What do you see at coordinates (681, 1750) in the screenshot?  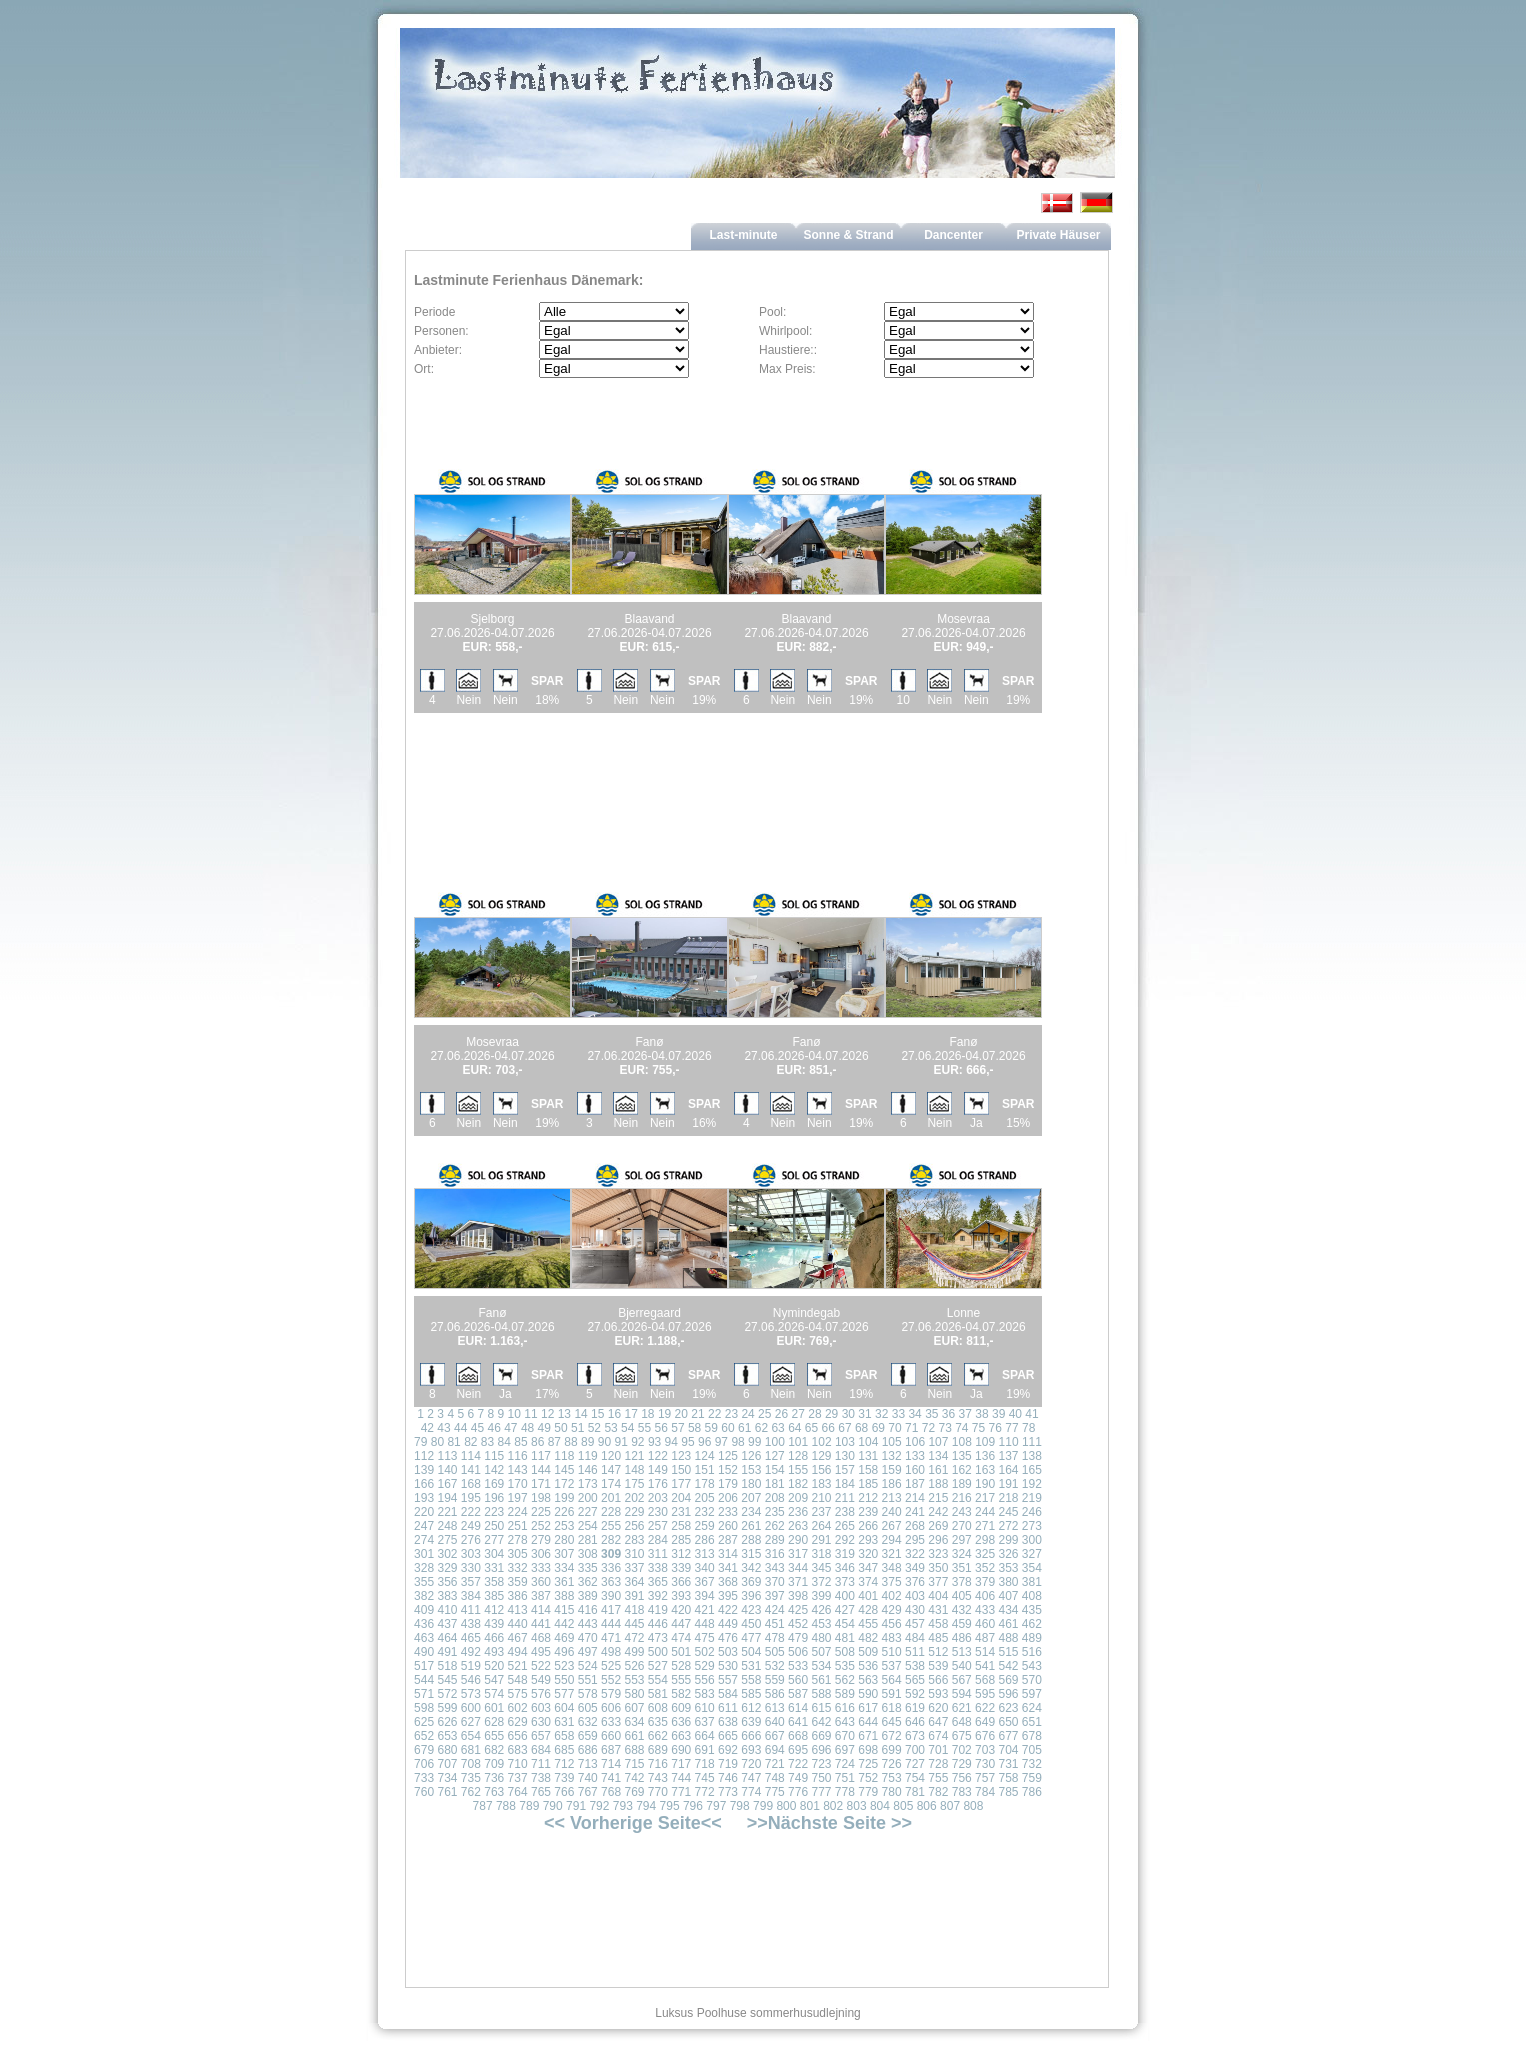 I see `690` at bounding box center [681, 1750].